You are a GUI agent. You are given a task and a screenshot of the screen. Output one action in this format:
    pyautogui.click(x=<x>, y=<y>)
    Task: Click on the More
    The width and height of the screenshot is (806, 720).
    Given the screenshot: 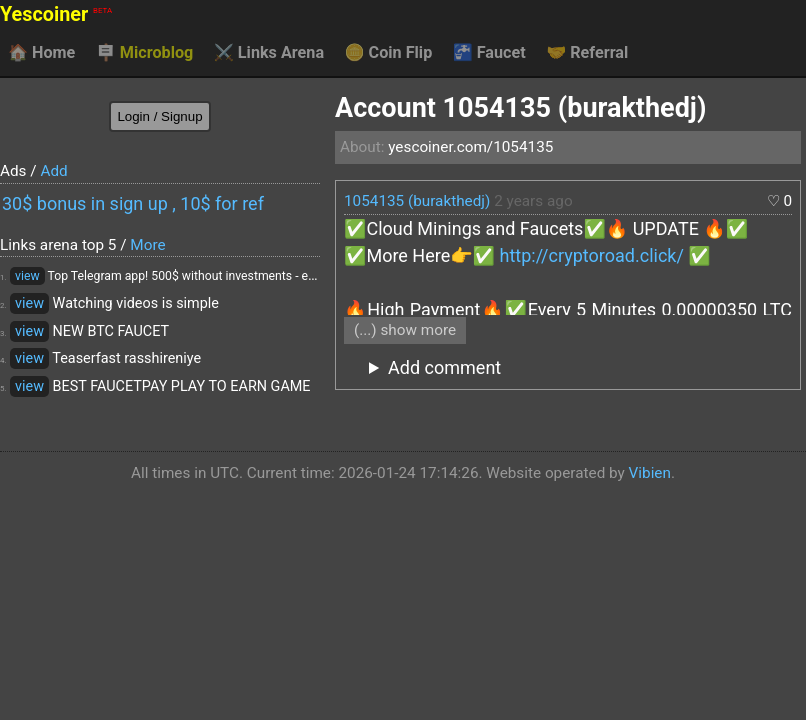 What is the action you would take?
    pyautogui.click(x=147, y=245)
    